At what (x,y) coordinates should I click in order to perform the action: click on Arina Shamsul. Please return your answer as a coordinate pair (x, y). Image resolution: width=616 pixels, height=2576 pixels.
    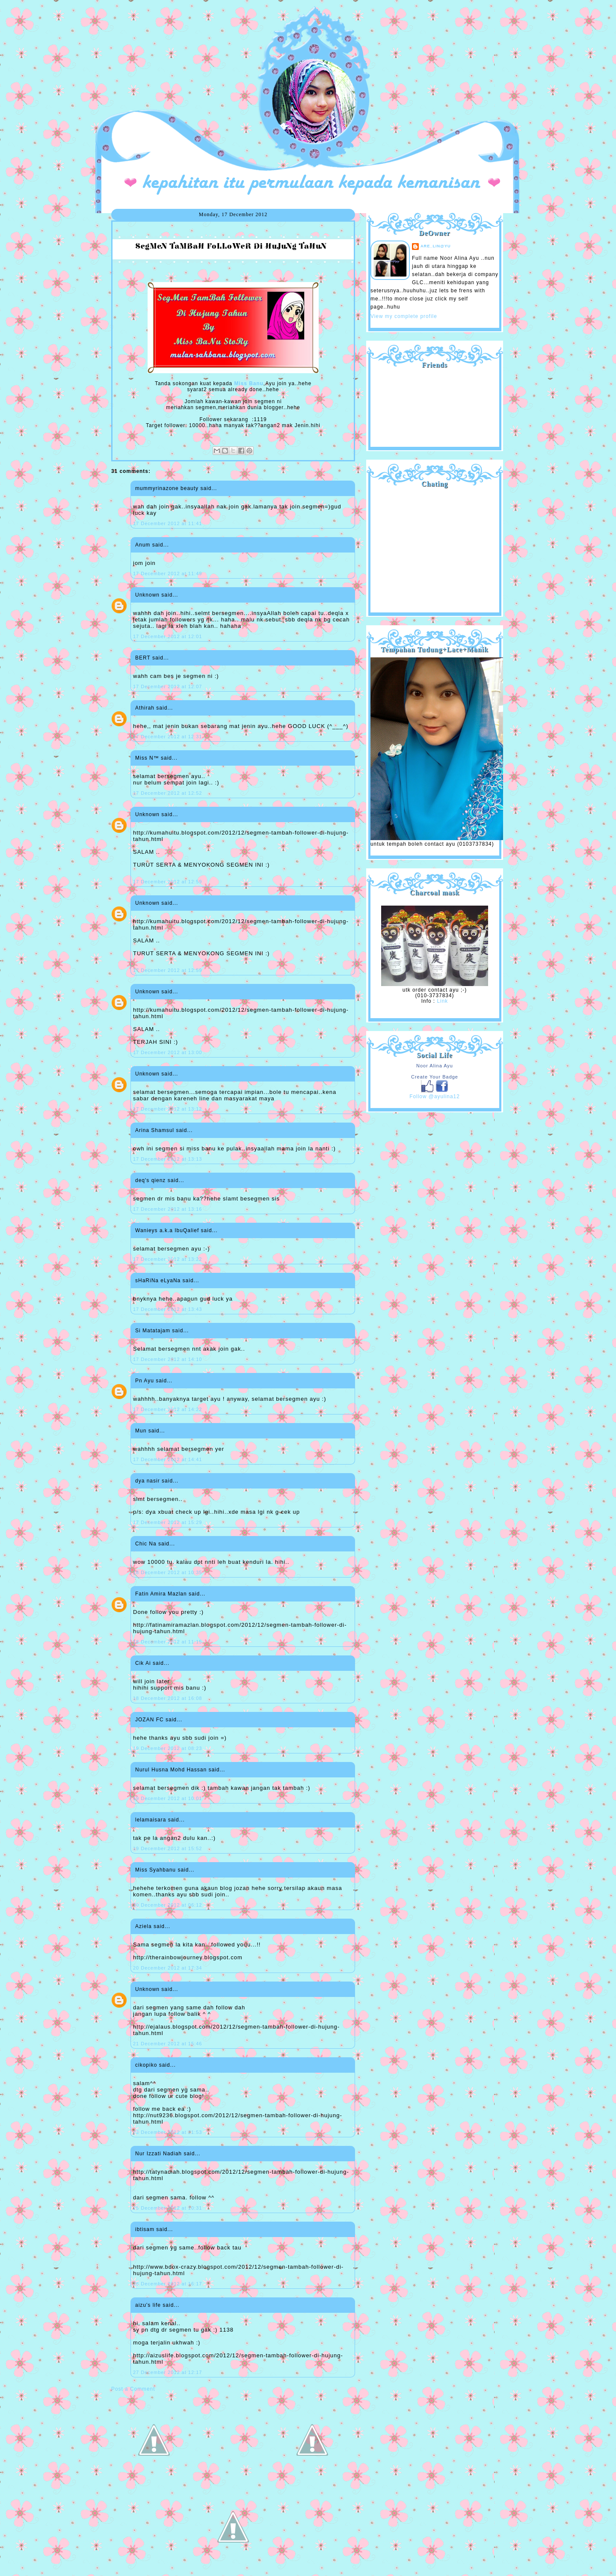
    Looking at the image, I should click on (154, 1130).